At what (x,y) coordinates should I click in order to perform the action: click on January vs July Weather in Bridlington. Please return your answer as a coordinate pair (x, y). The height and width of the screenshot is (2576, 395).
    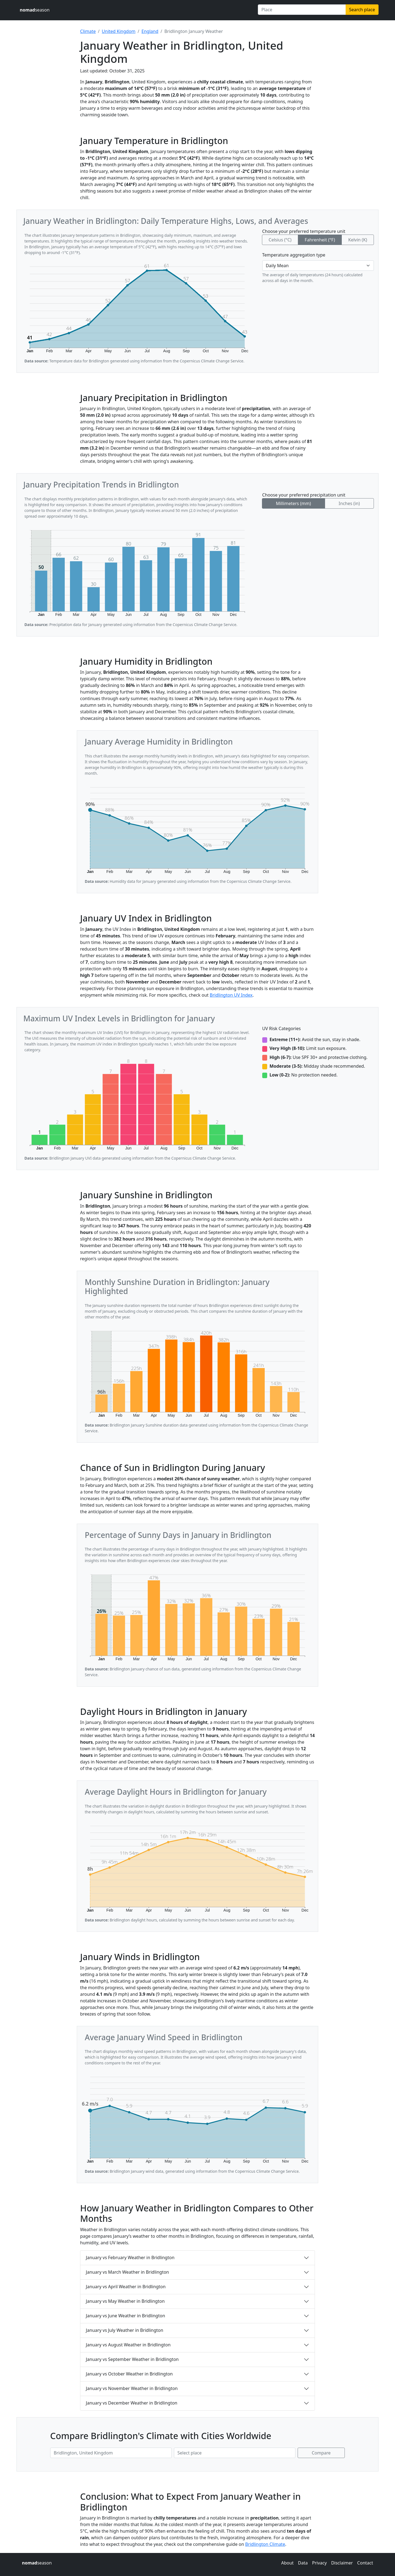
    Looking at the image, I should click on (124, 2330).